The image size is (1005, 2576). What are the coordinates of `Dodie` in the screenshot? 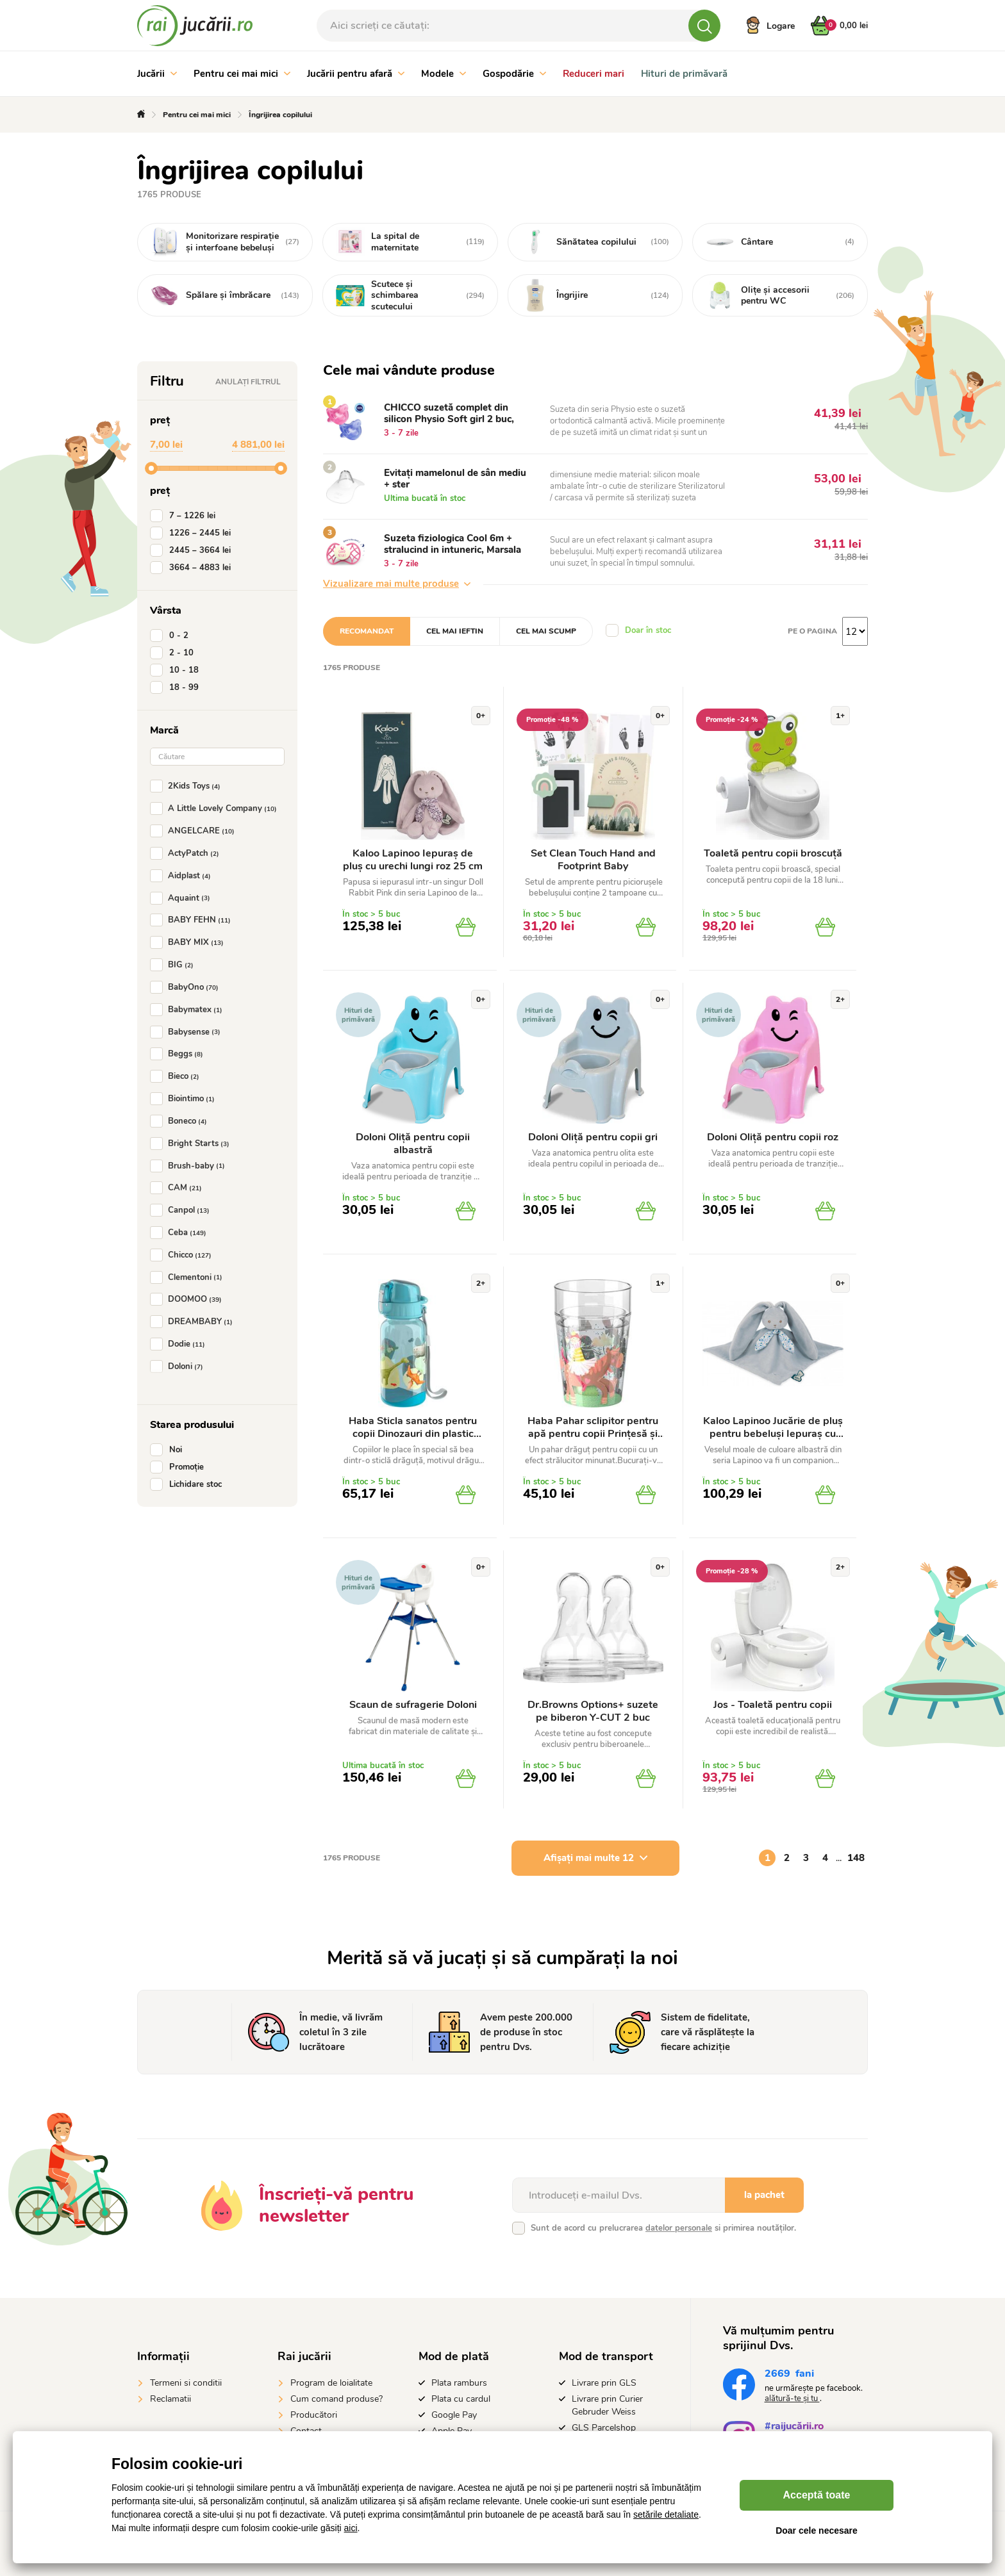 It's located at (180, 1344).